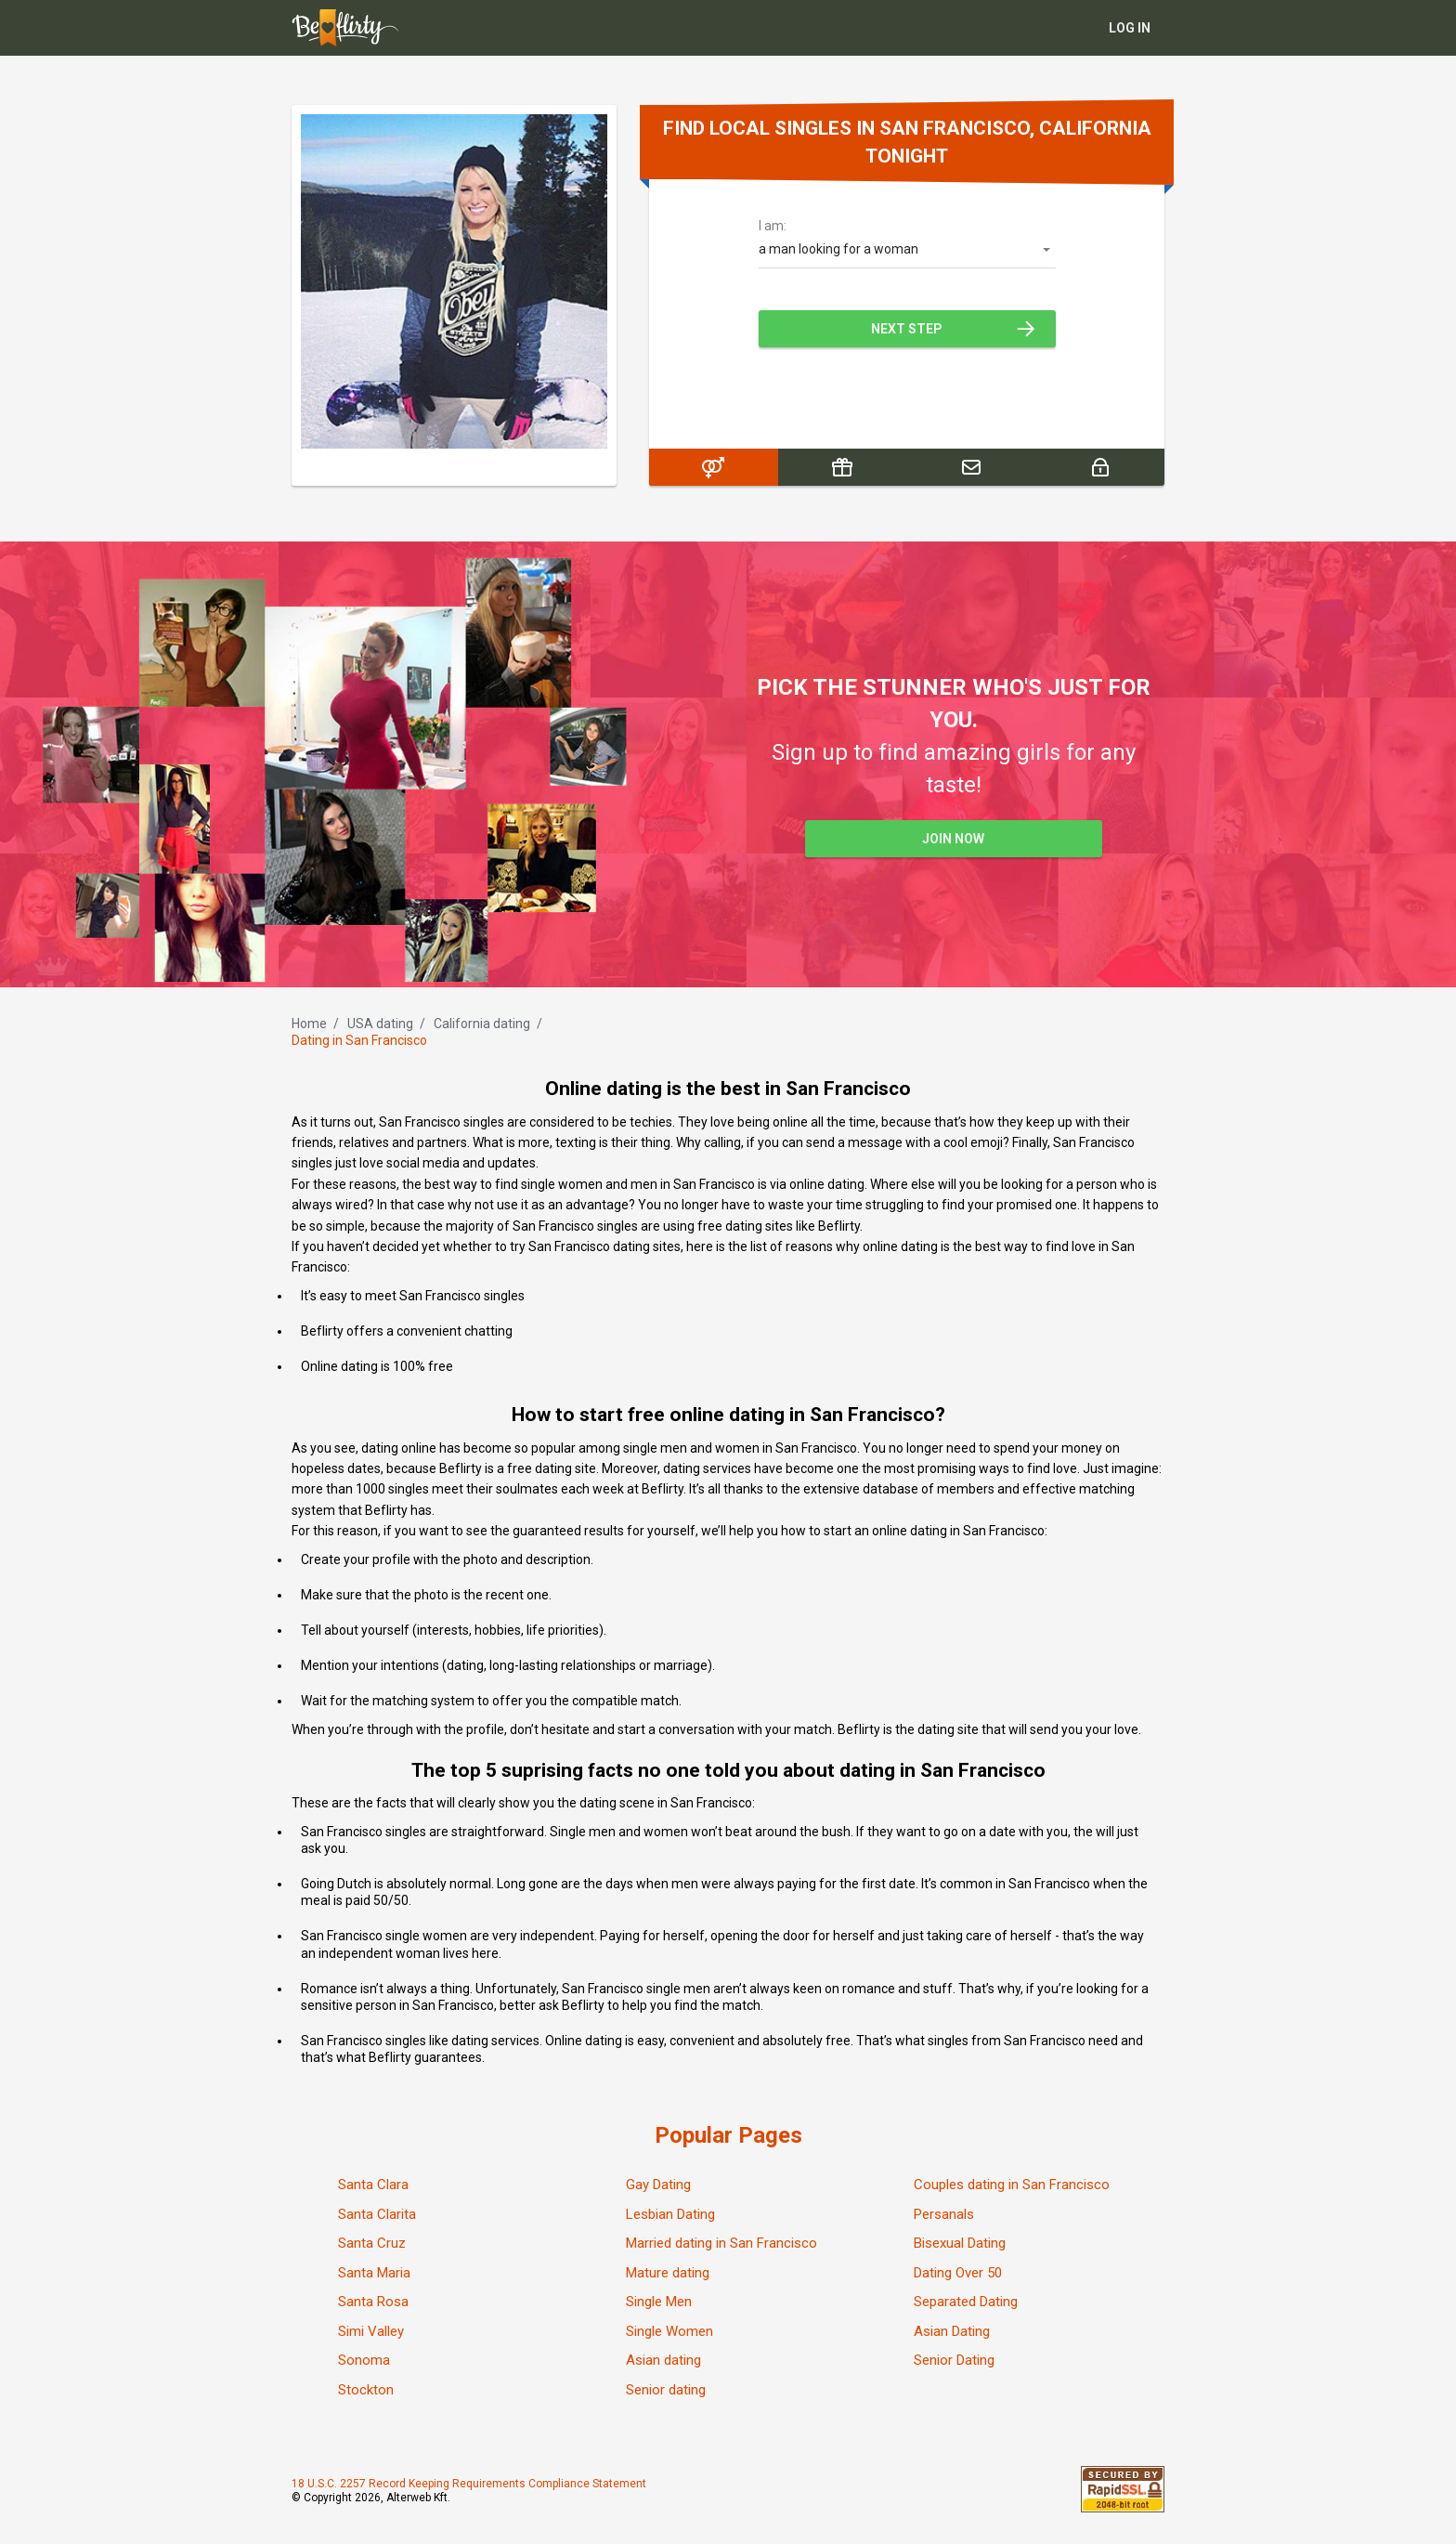  What do you see at coordinates (469, 2483) in the screenshot?
I see `18 U.S.C. 2257 Record Keeping Requirements Compliance Statement` at bounding box center [469, 2483].